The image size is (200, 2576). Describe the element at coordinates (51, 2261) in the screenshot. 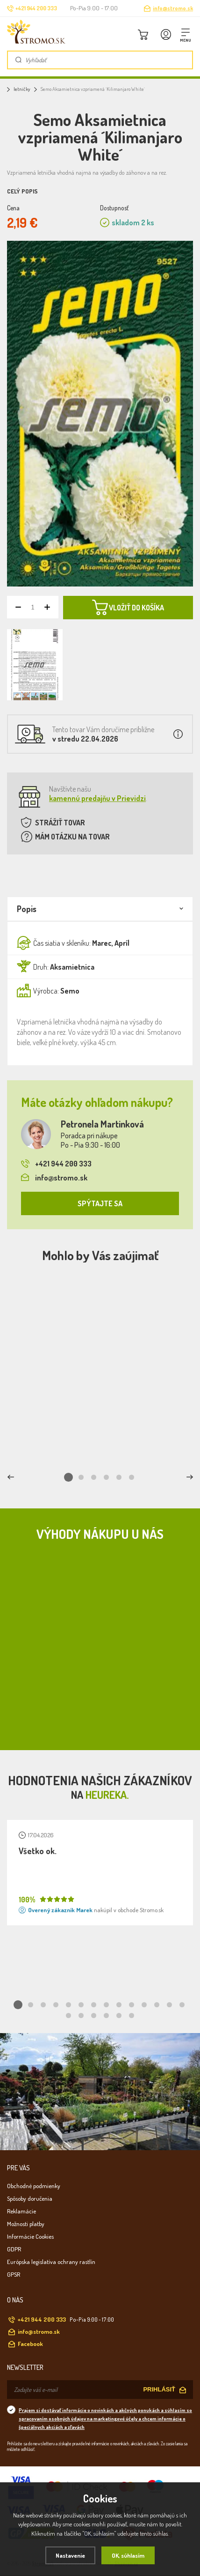

I see `Európska legislatíva ochrany rastlín` at that location.